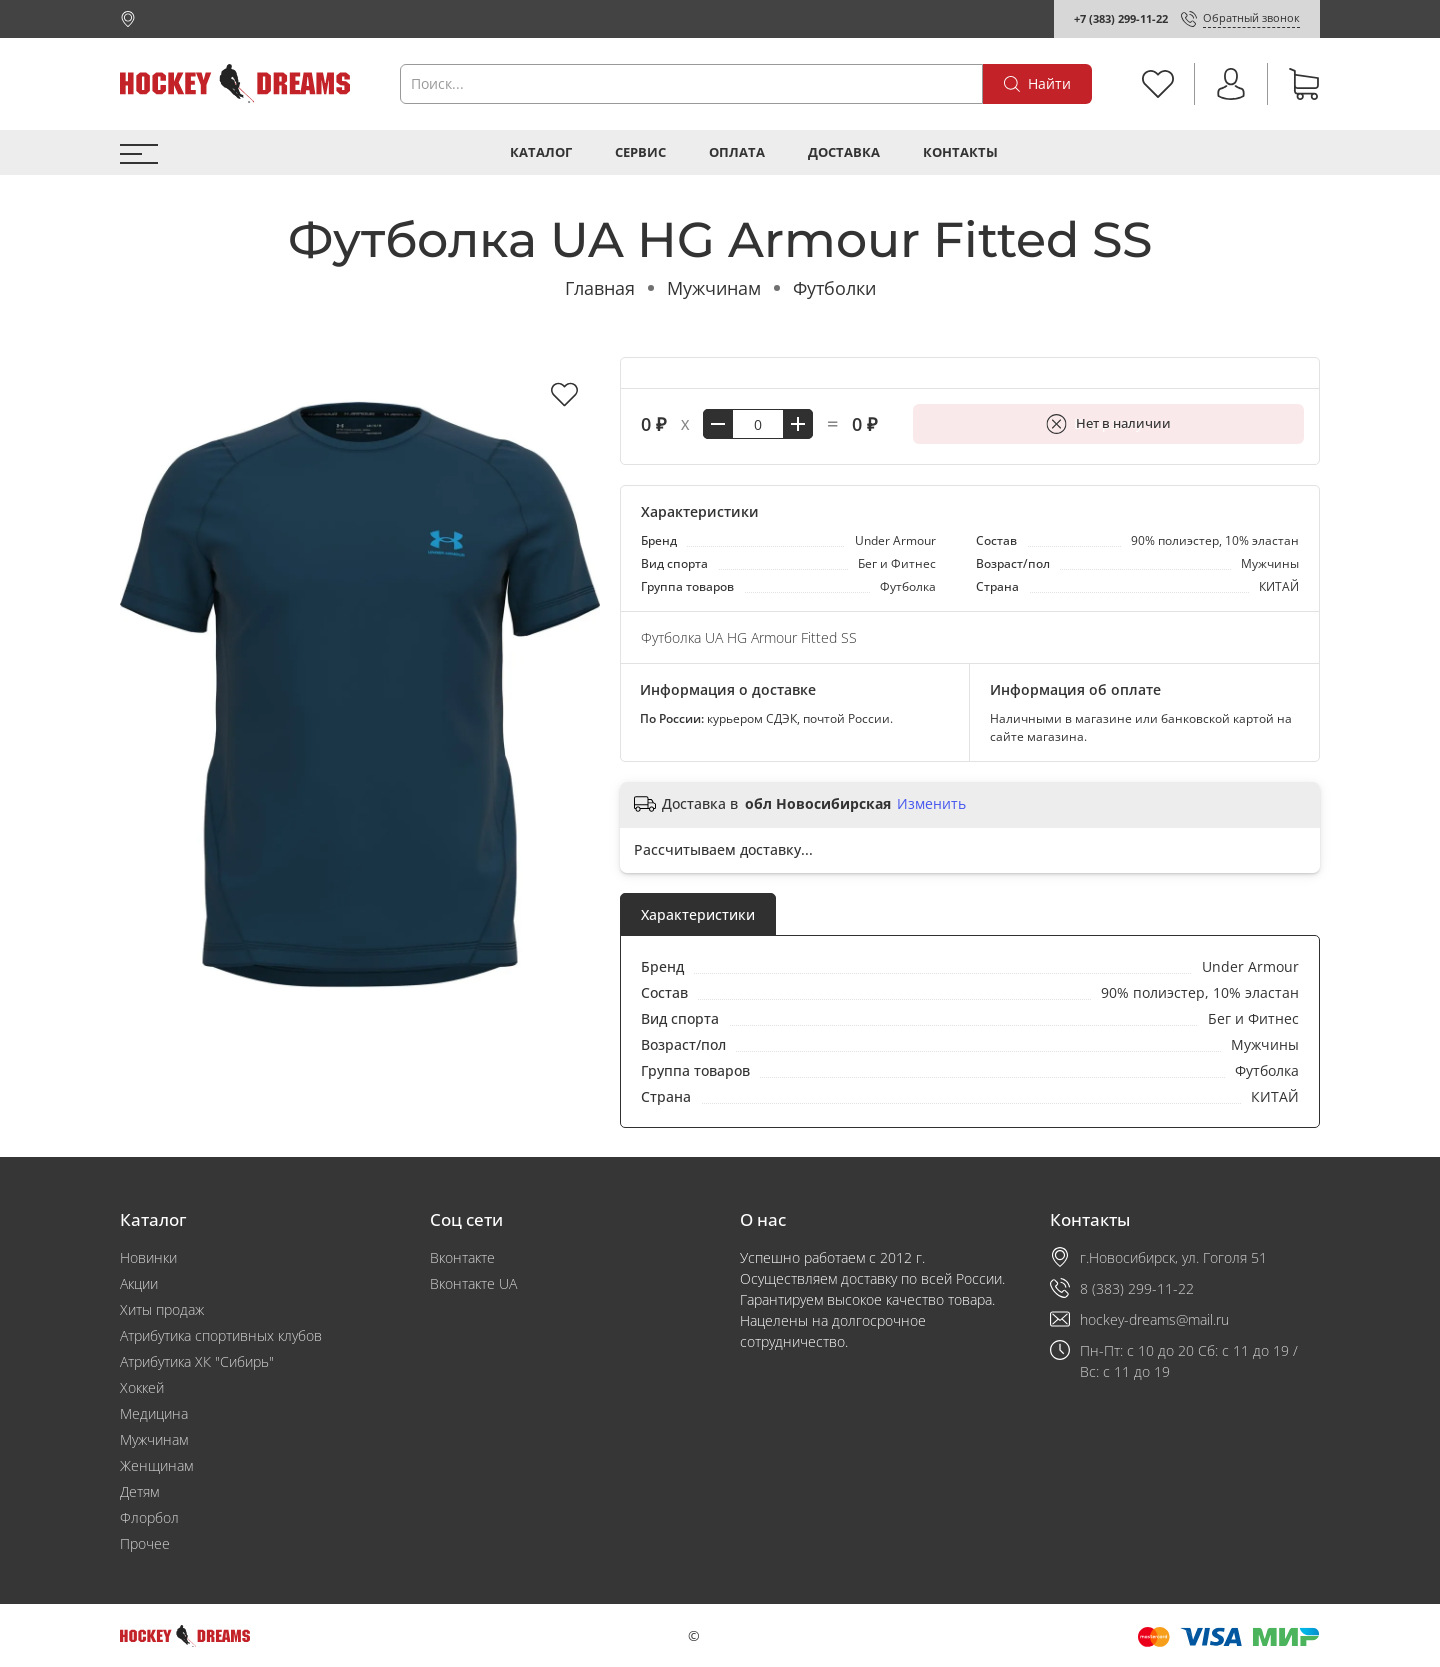 The width and height of the screenshot is (1440, 1667). I want to click on Главная, so click(600, 288).